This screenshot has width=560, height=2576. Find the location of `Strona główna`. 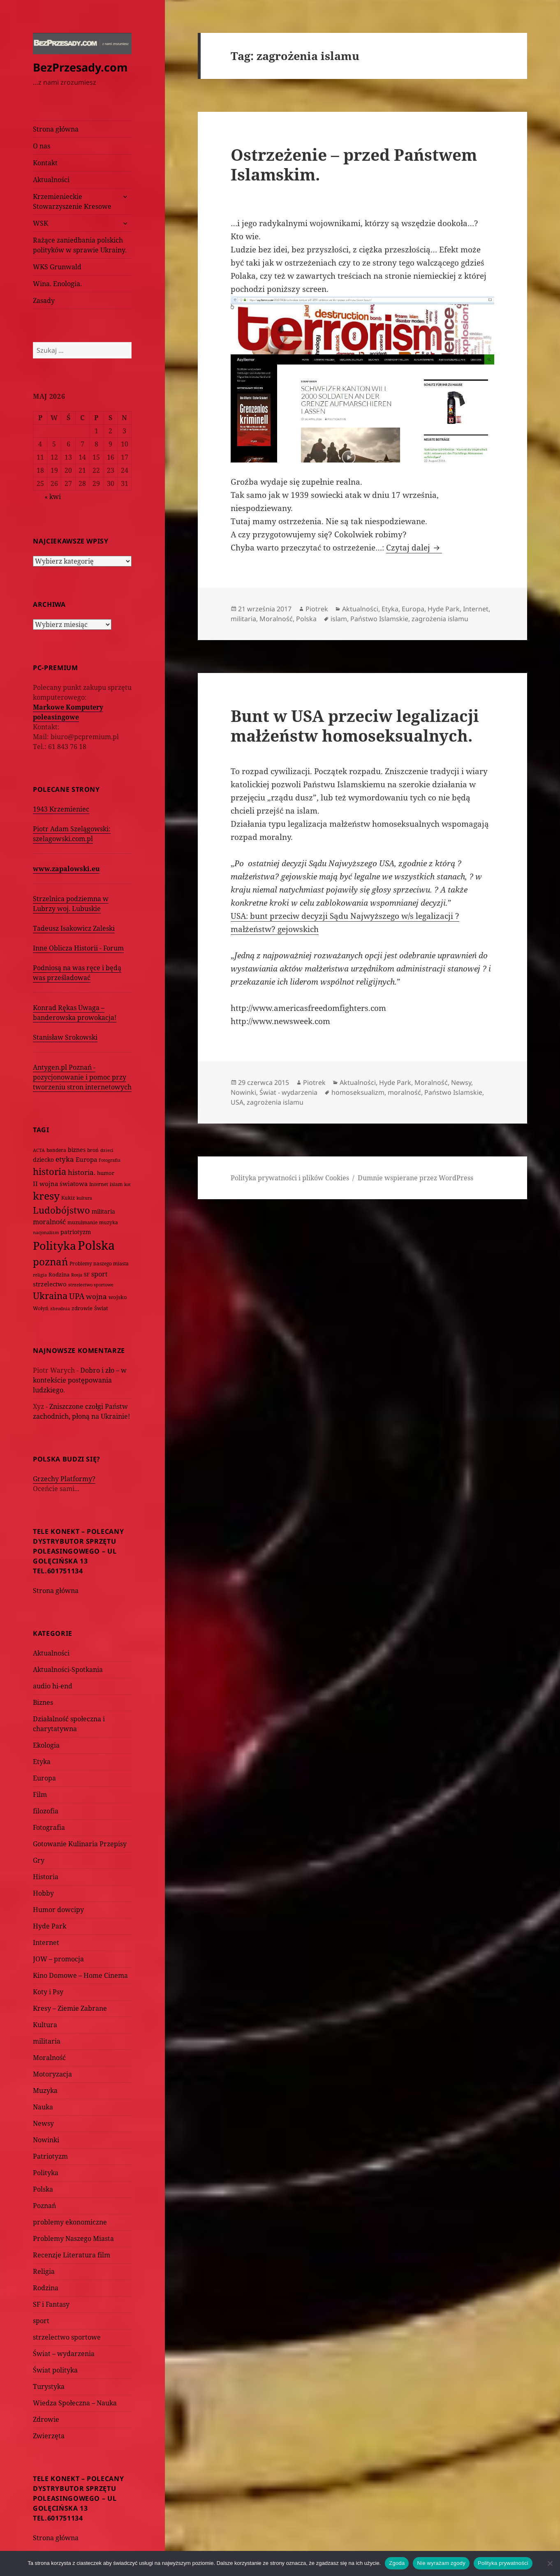

Strona główna is located at coordinates (56, 129).